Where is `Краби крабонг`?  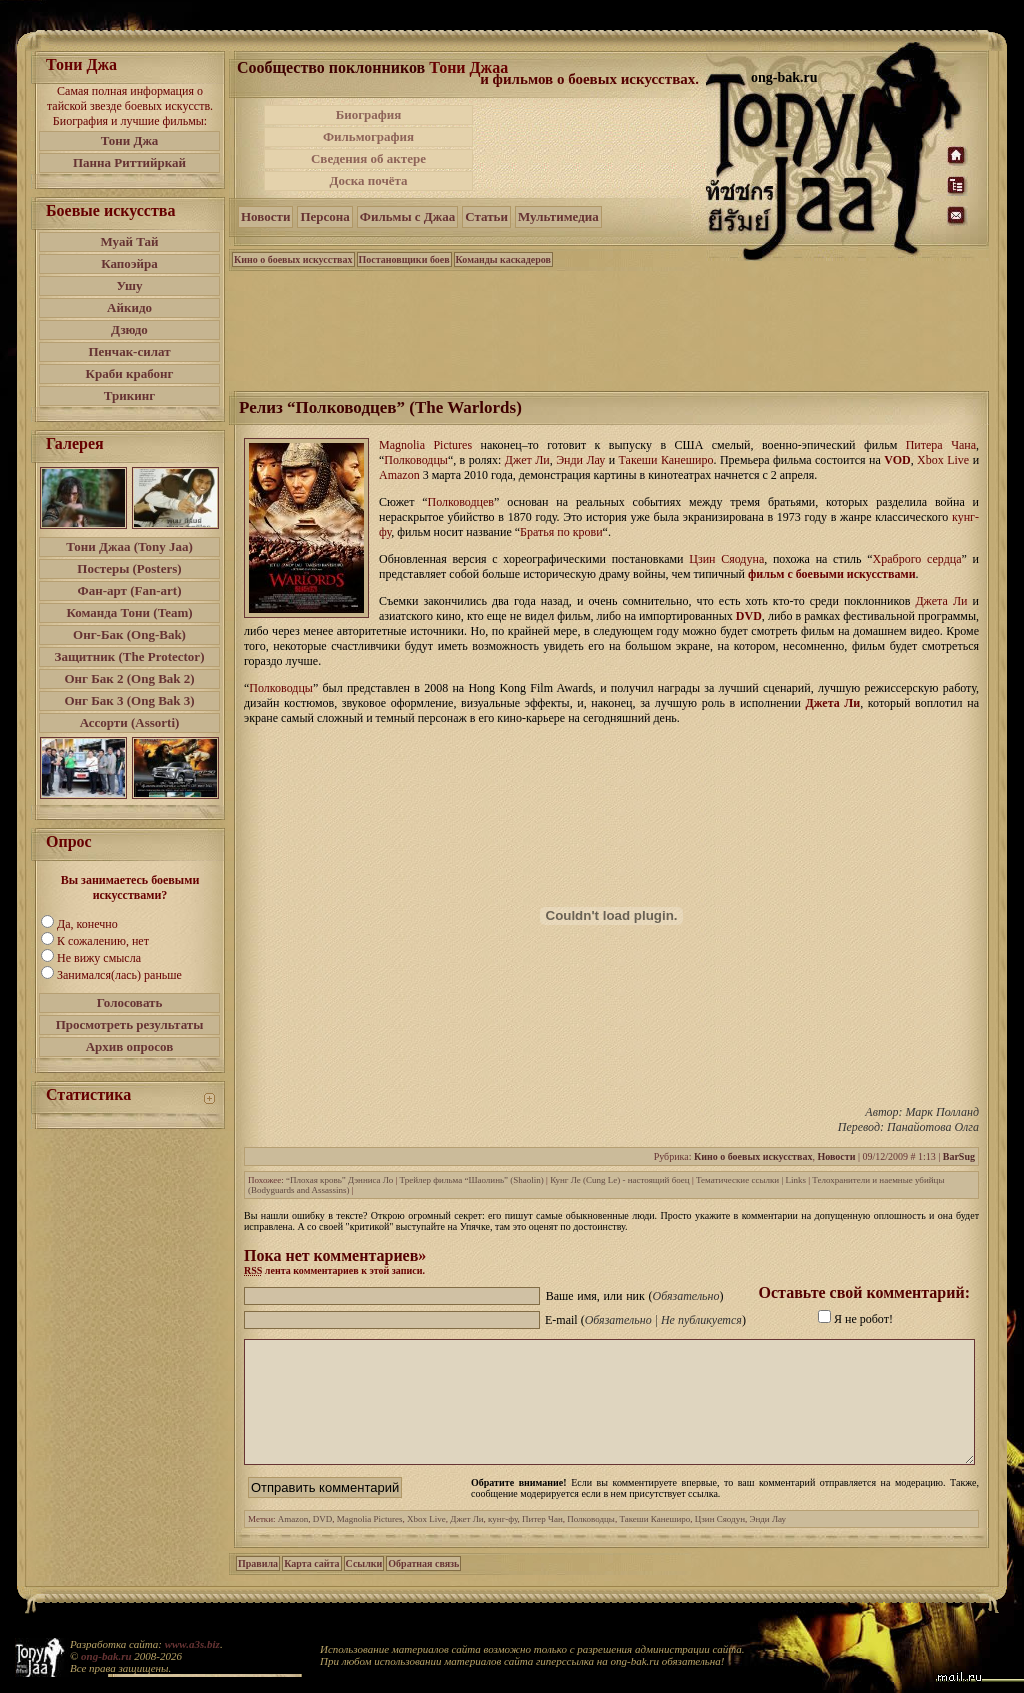
Краби крабонг is located at coordinates (130, 373).